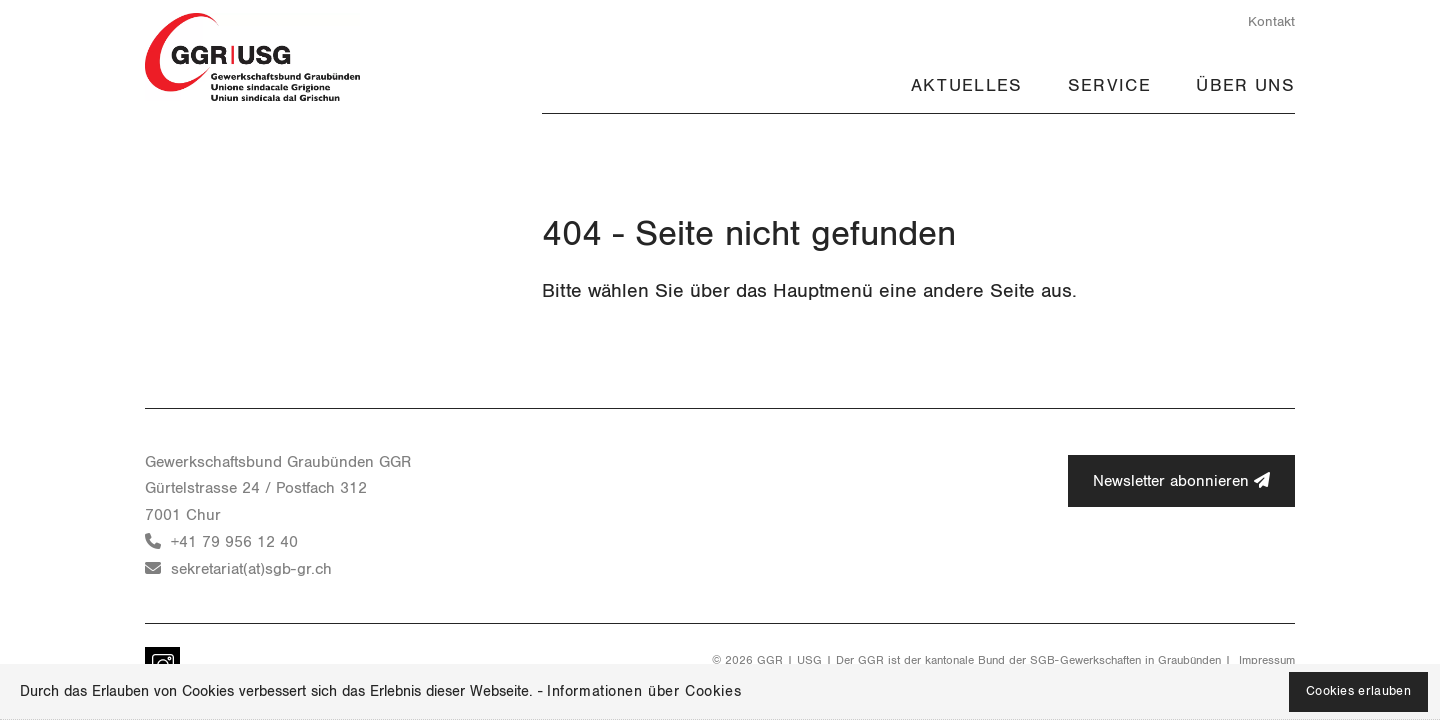 This screenshot has width=1440, height=720. What do you see at coordinates (644, 691) in the screenshot?
I see `Informationen über Cookies` at bounding box center [644, 691].